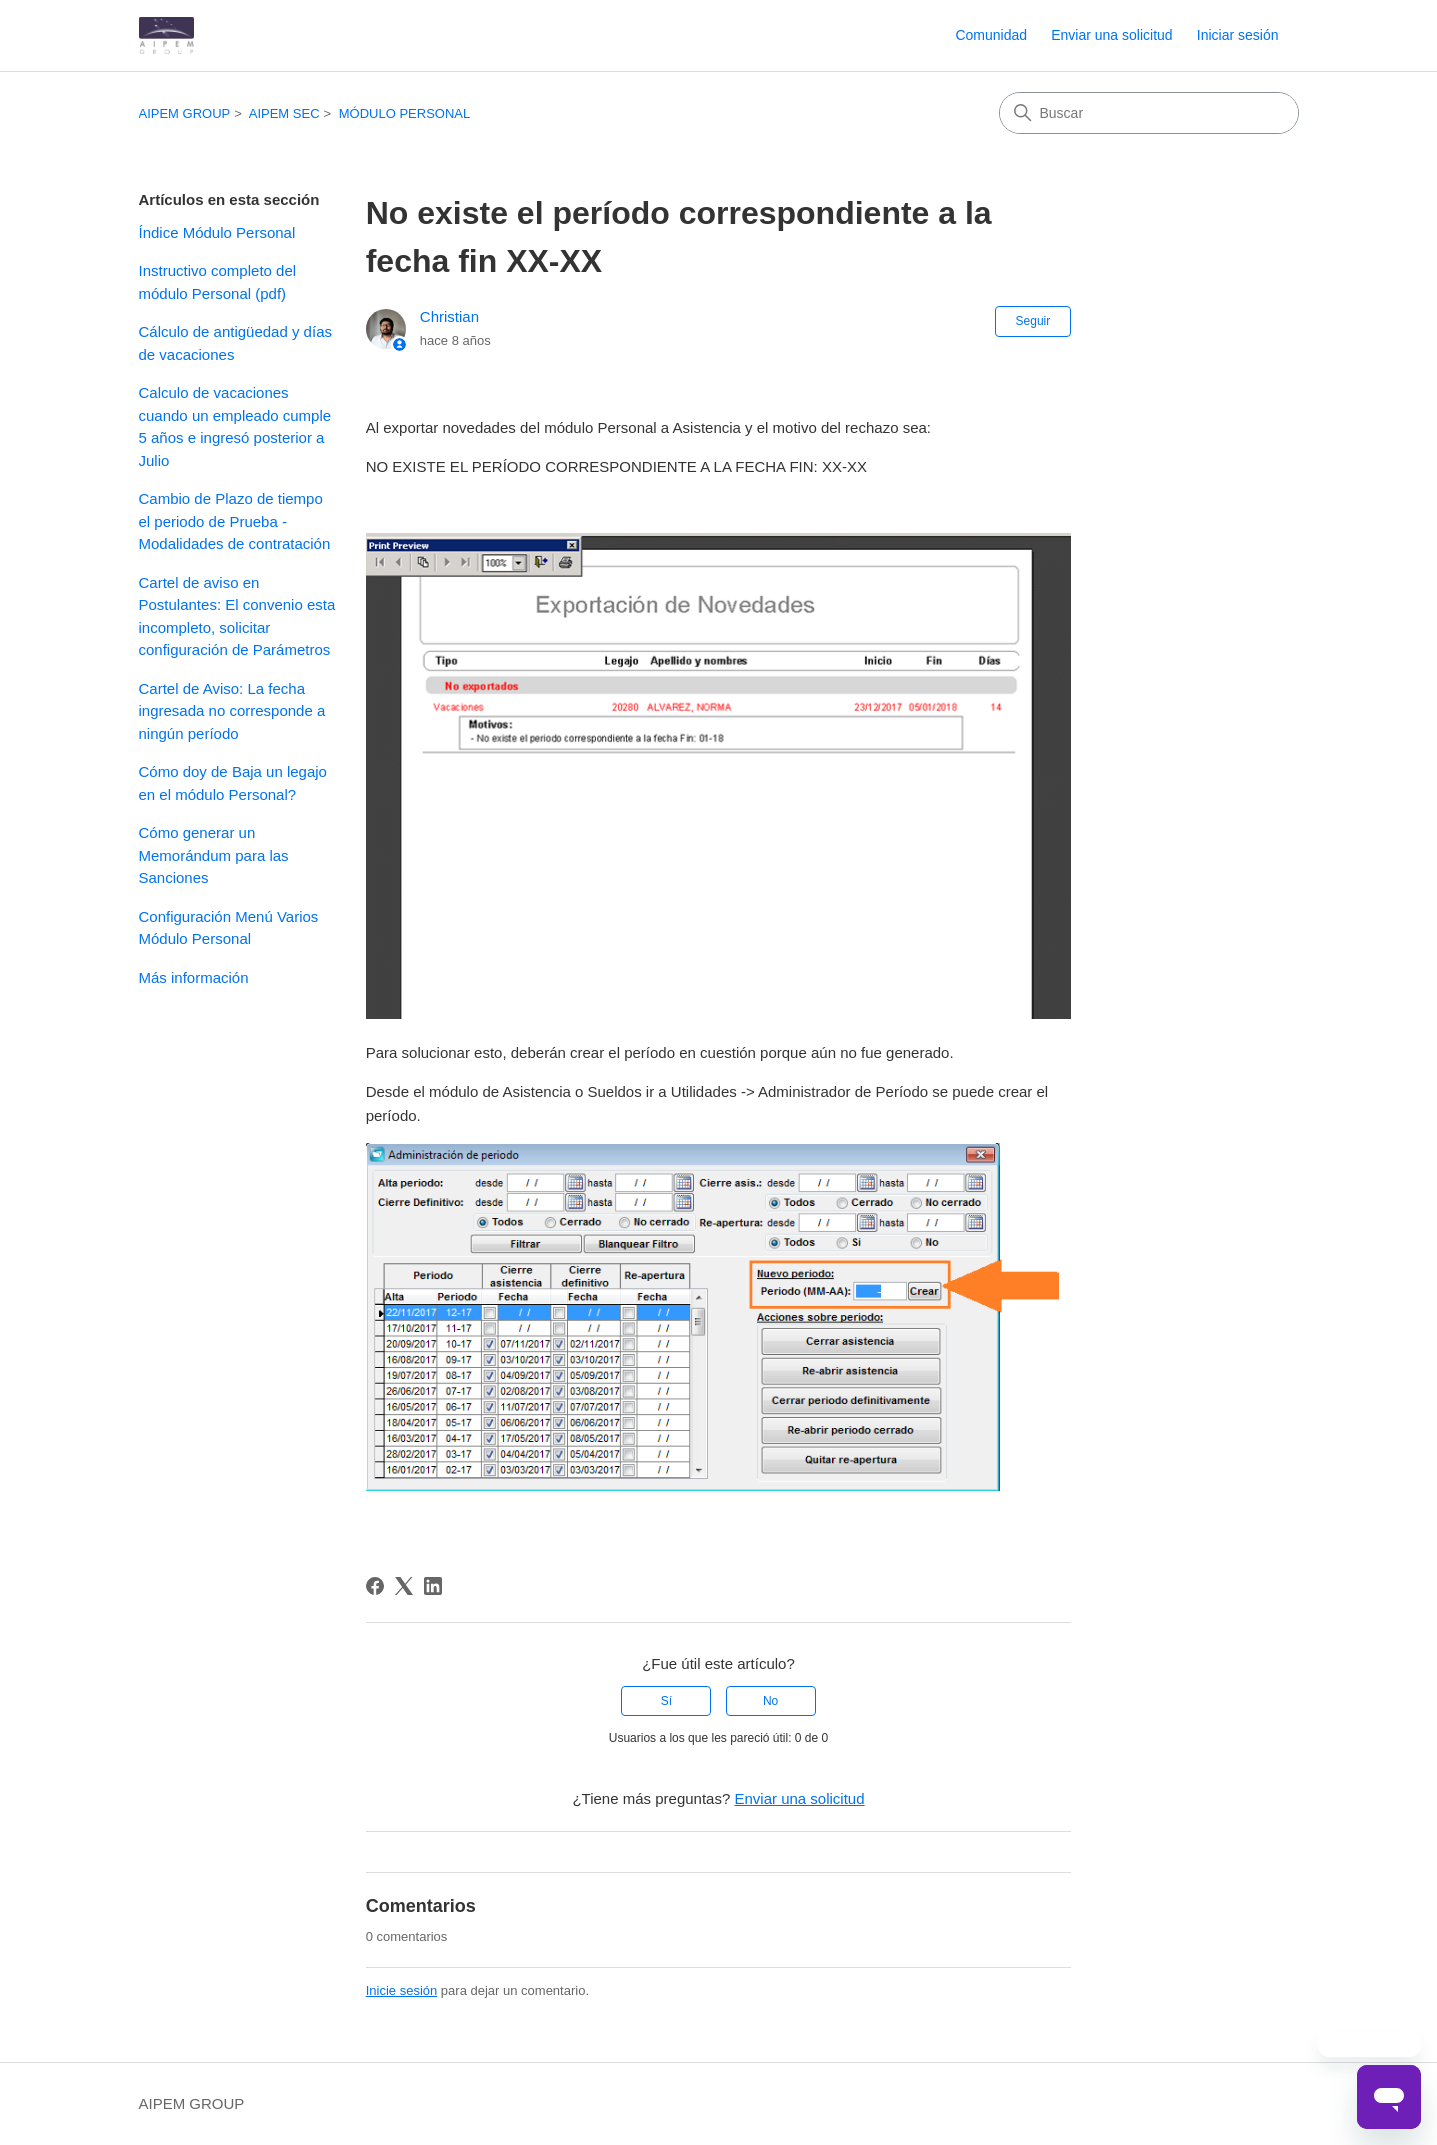  What do you see at coordinates (770, 1701) in the screenshot?
I see `No [Este artículo no fue útil]` at bounding box center [770, 1701].